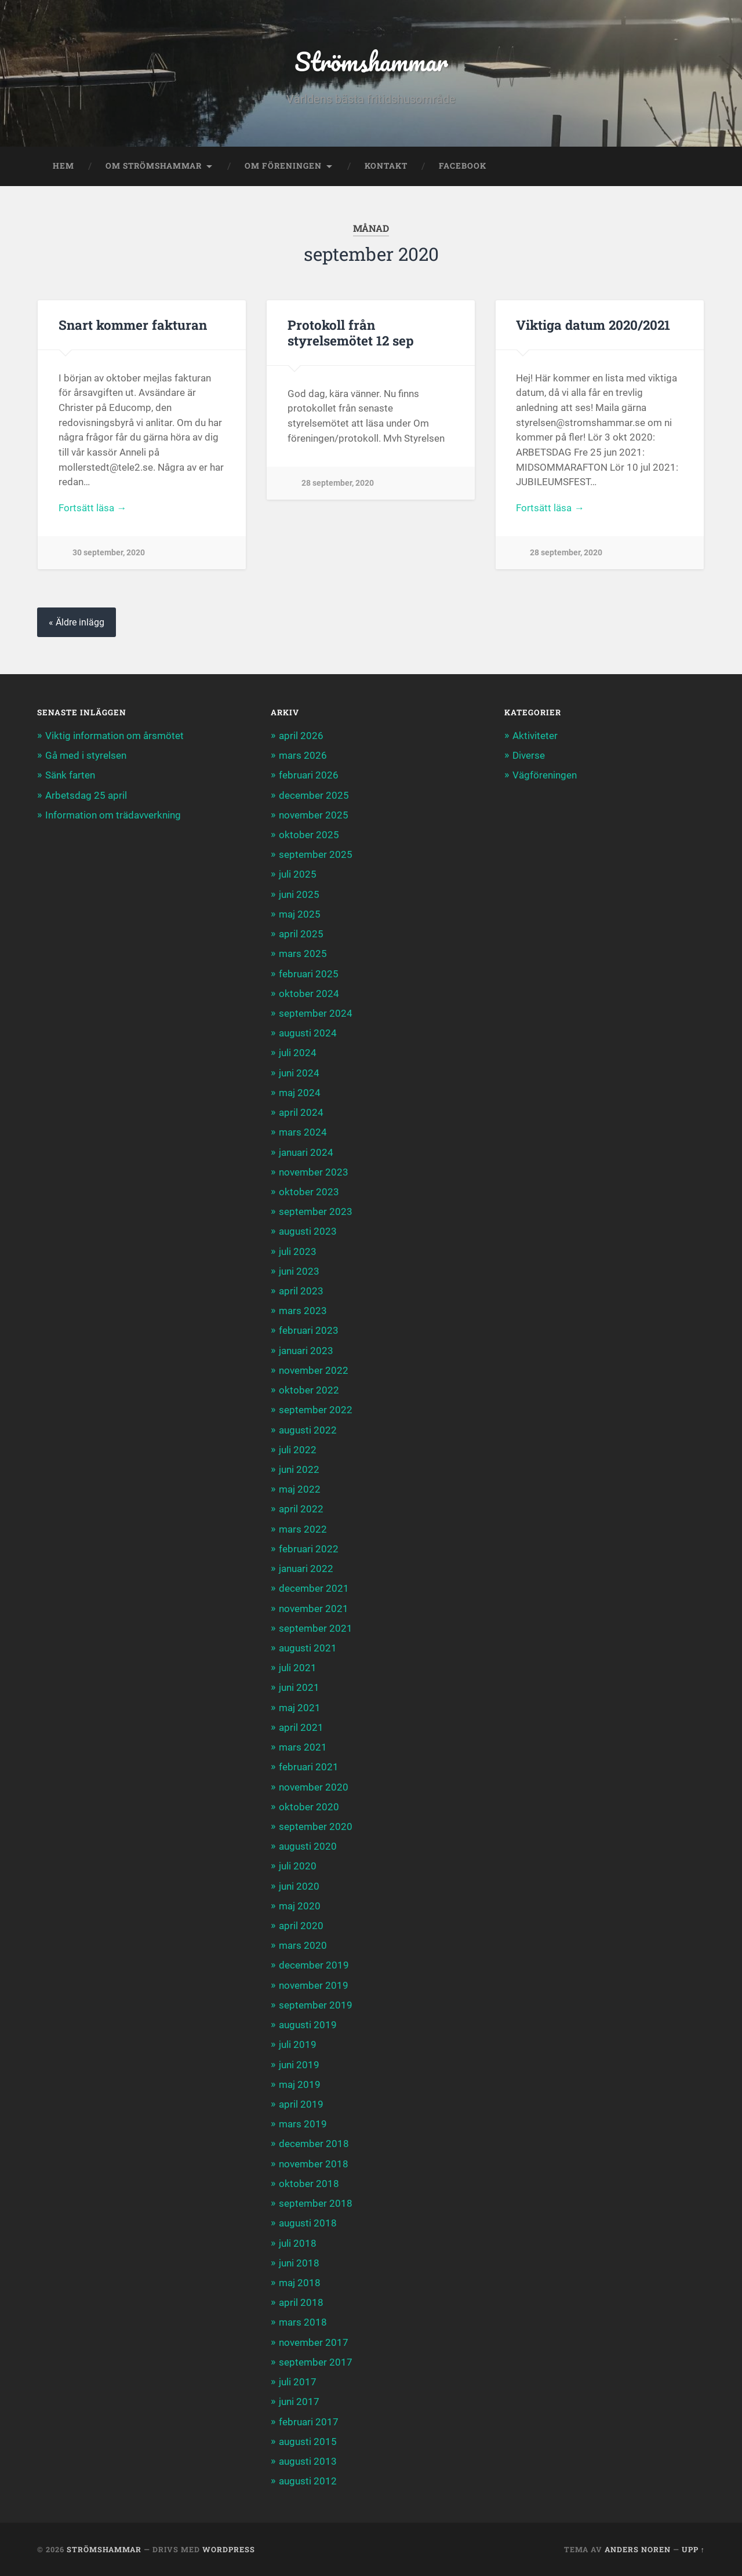 The image size is (742, 2576). Describe the element at coordinates (300, 2282) in the screenshot. I see `maj 2018` at that location.